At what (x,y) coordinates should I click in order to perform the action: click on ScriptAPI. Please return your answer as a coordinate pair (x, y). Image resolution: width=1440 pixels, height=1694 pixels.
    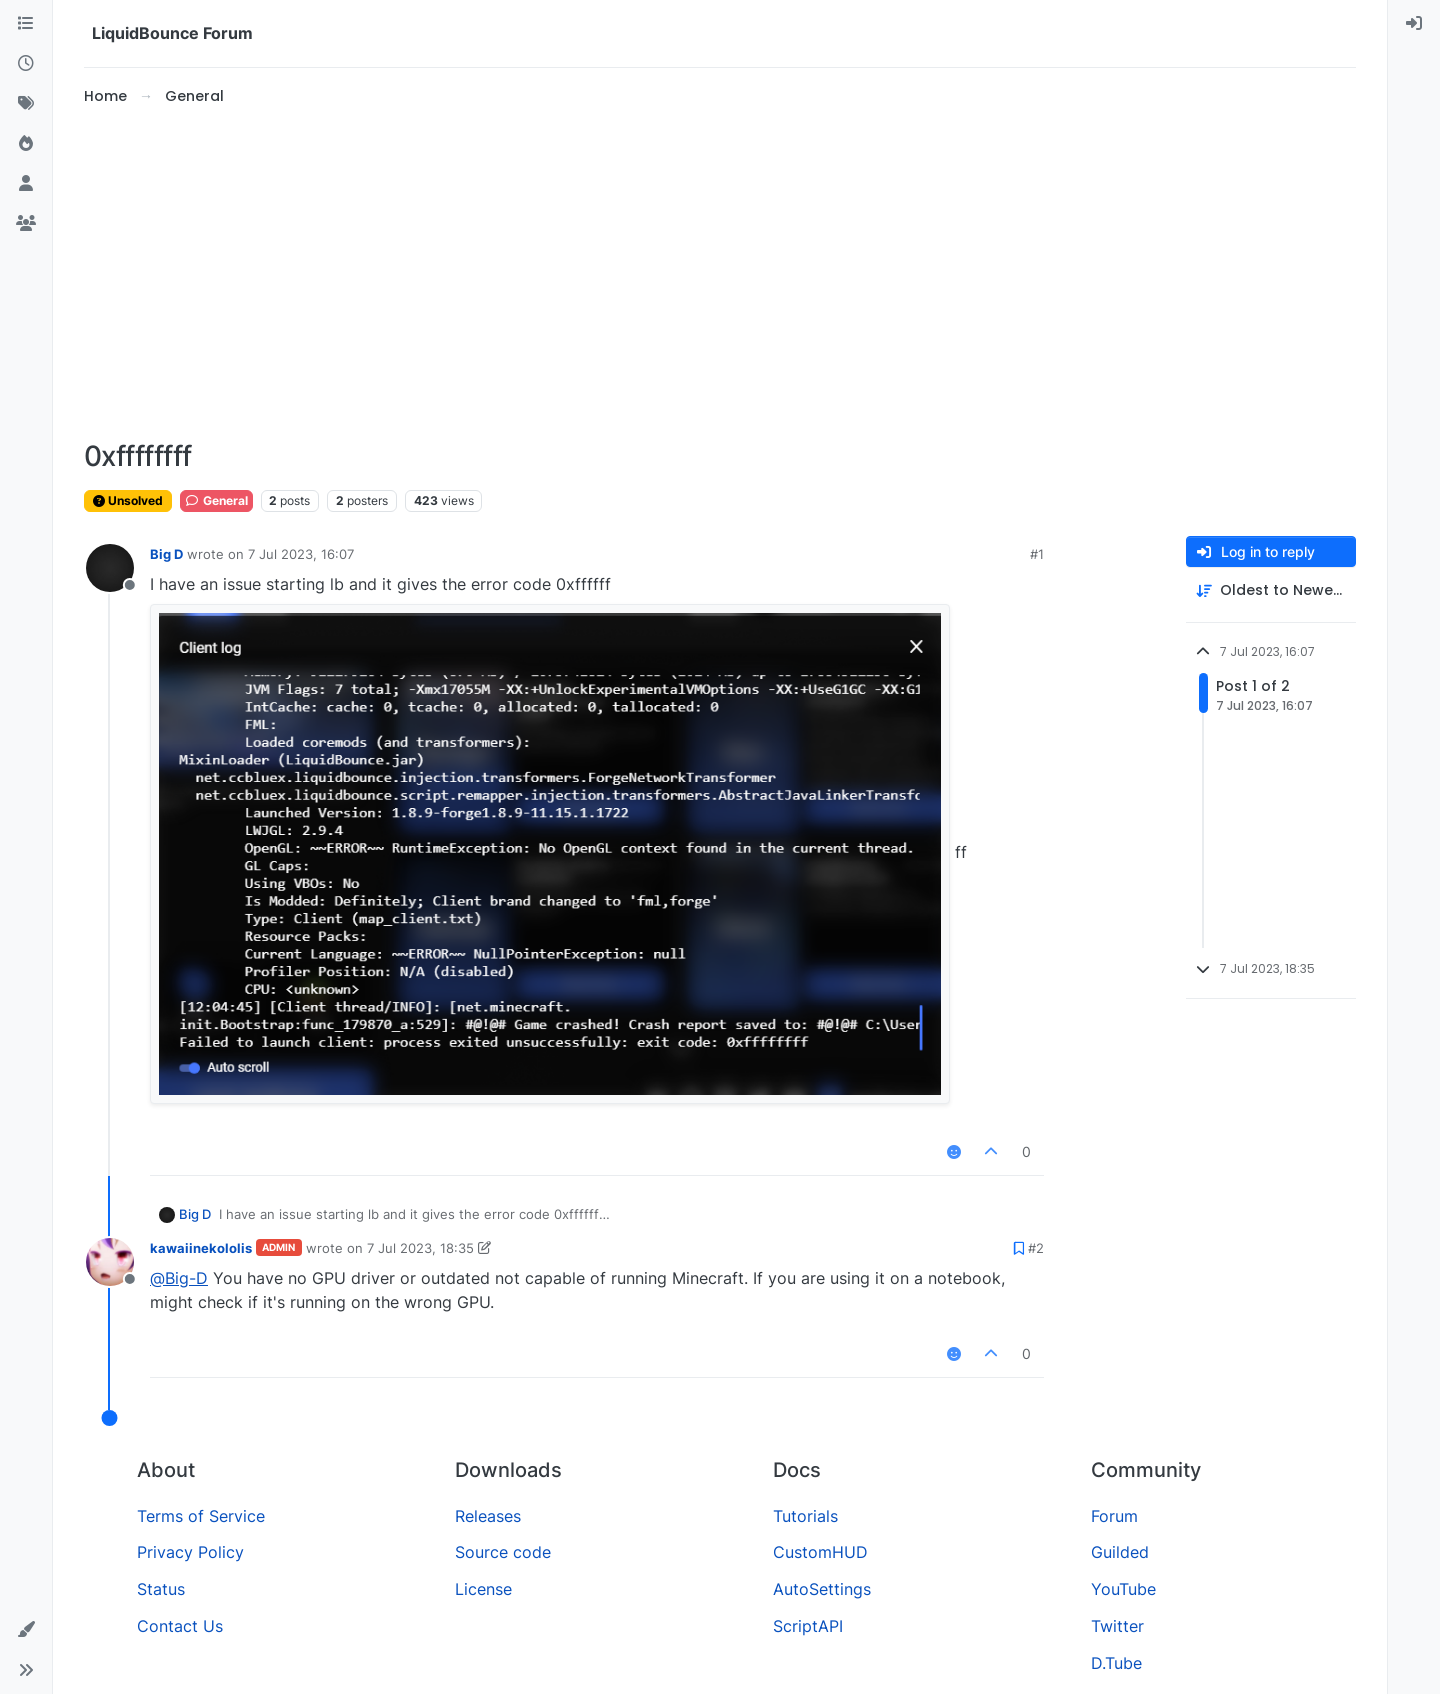
    Looking at the image, I should click on (808, 1626).